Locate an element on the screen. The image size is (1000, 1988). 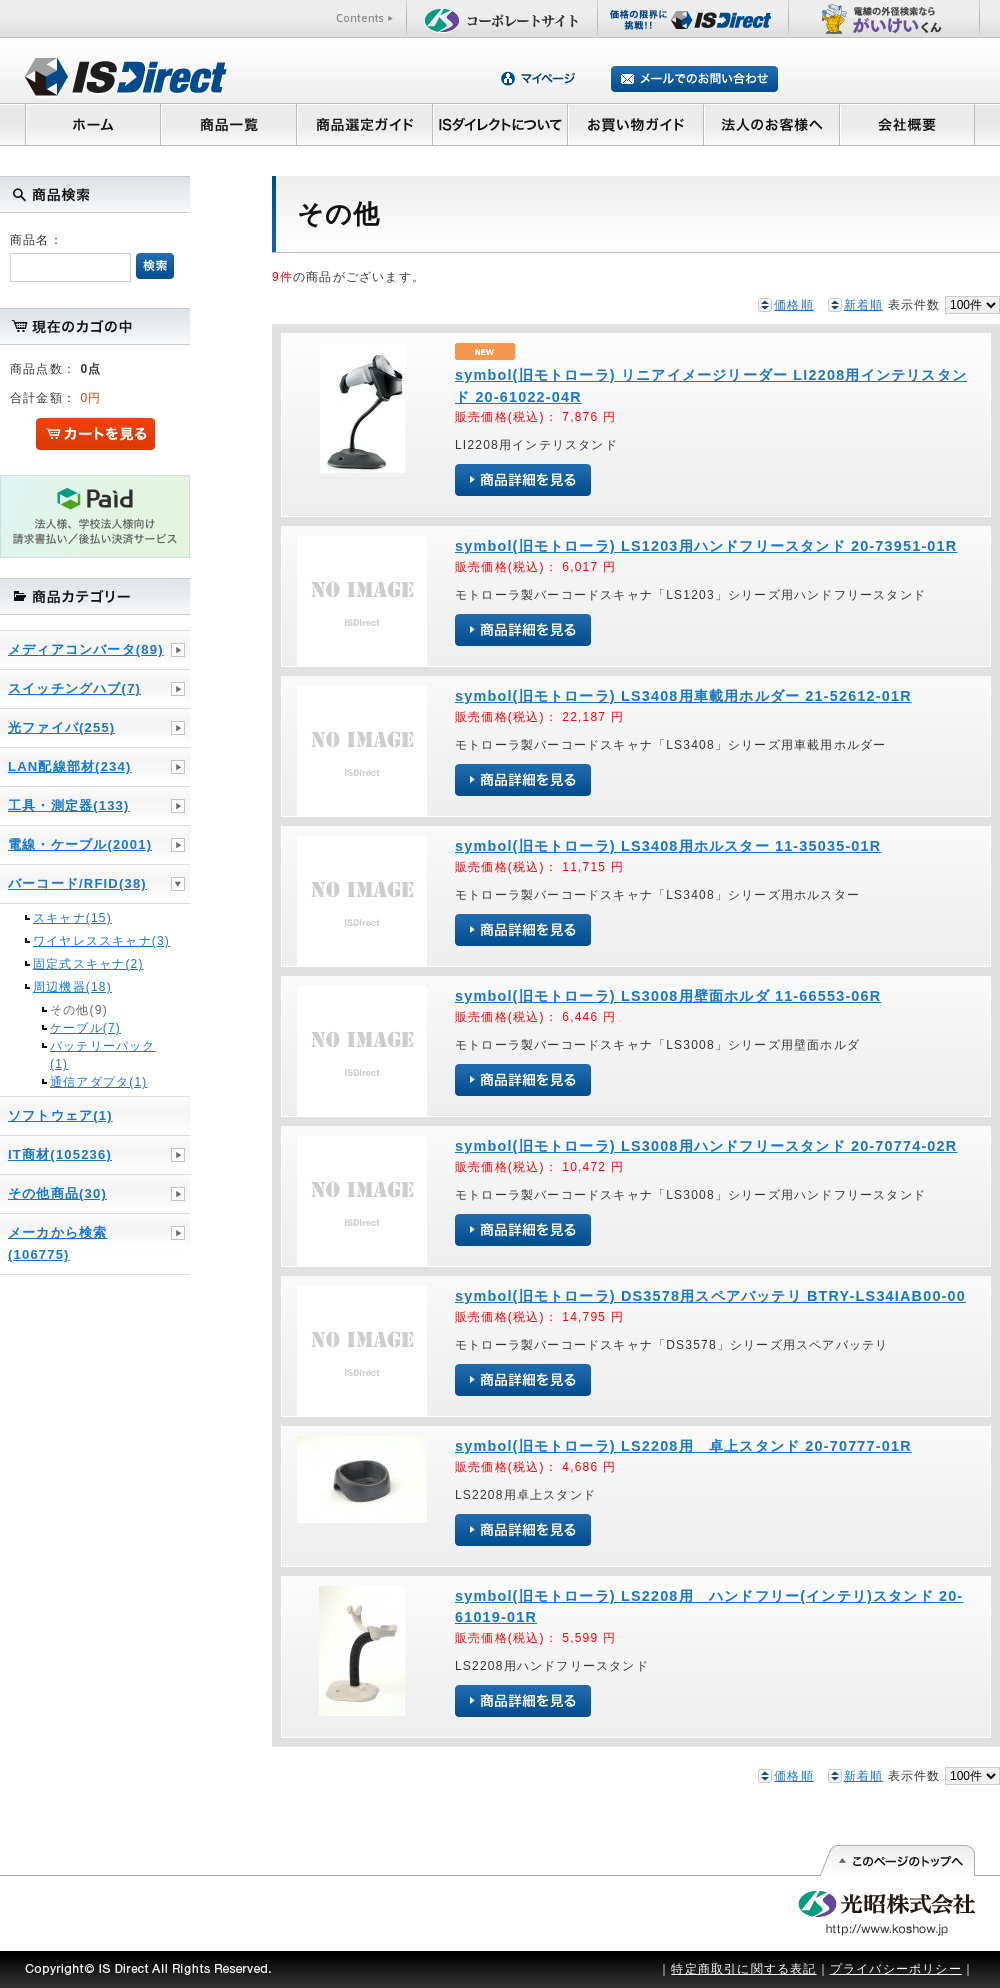
ケーブル(7) is located at coordinates (85, 1028).